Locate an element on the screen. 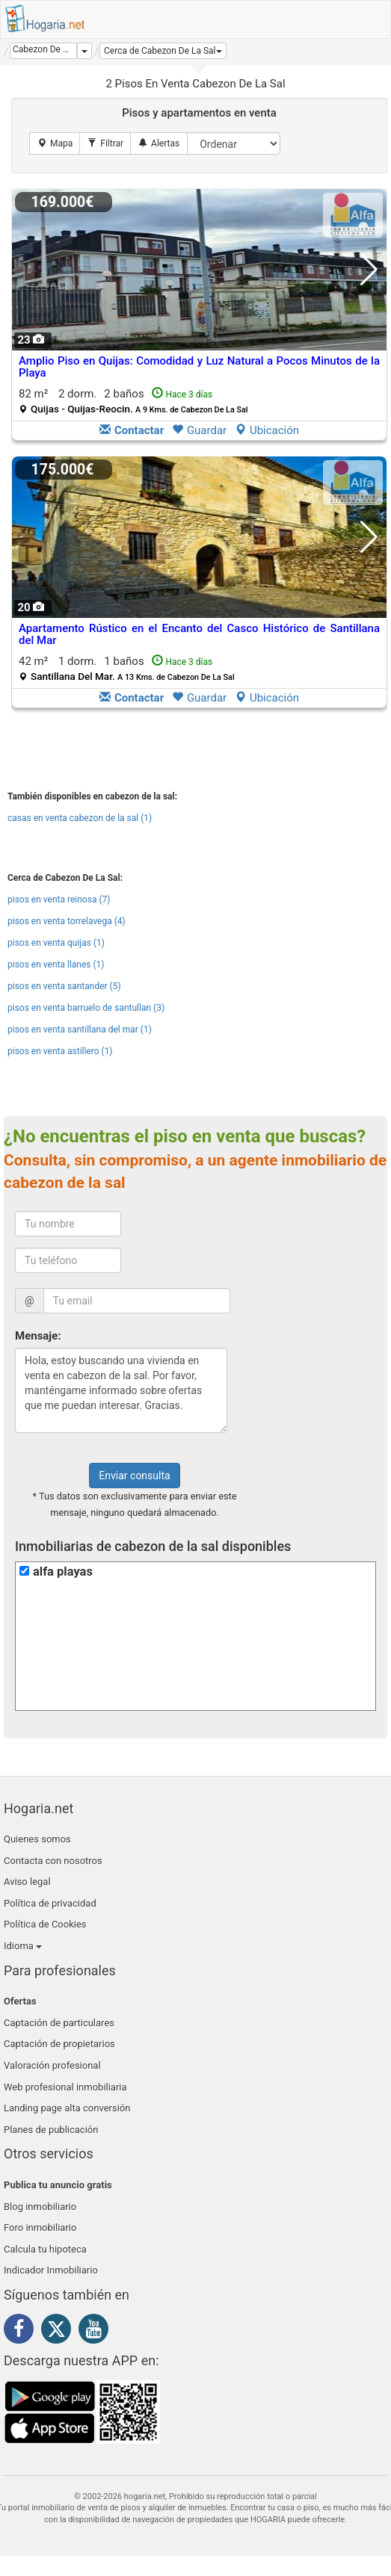  Landing page alta conversión is located at coordinates (67, 2108).